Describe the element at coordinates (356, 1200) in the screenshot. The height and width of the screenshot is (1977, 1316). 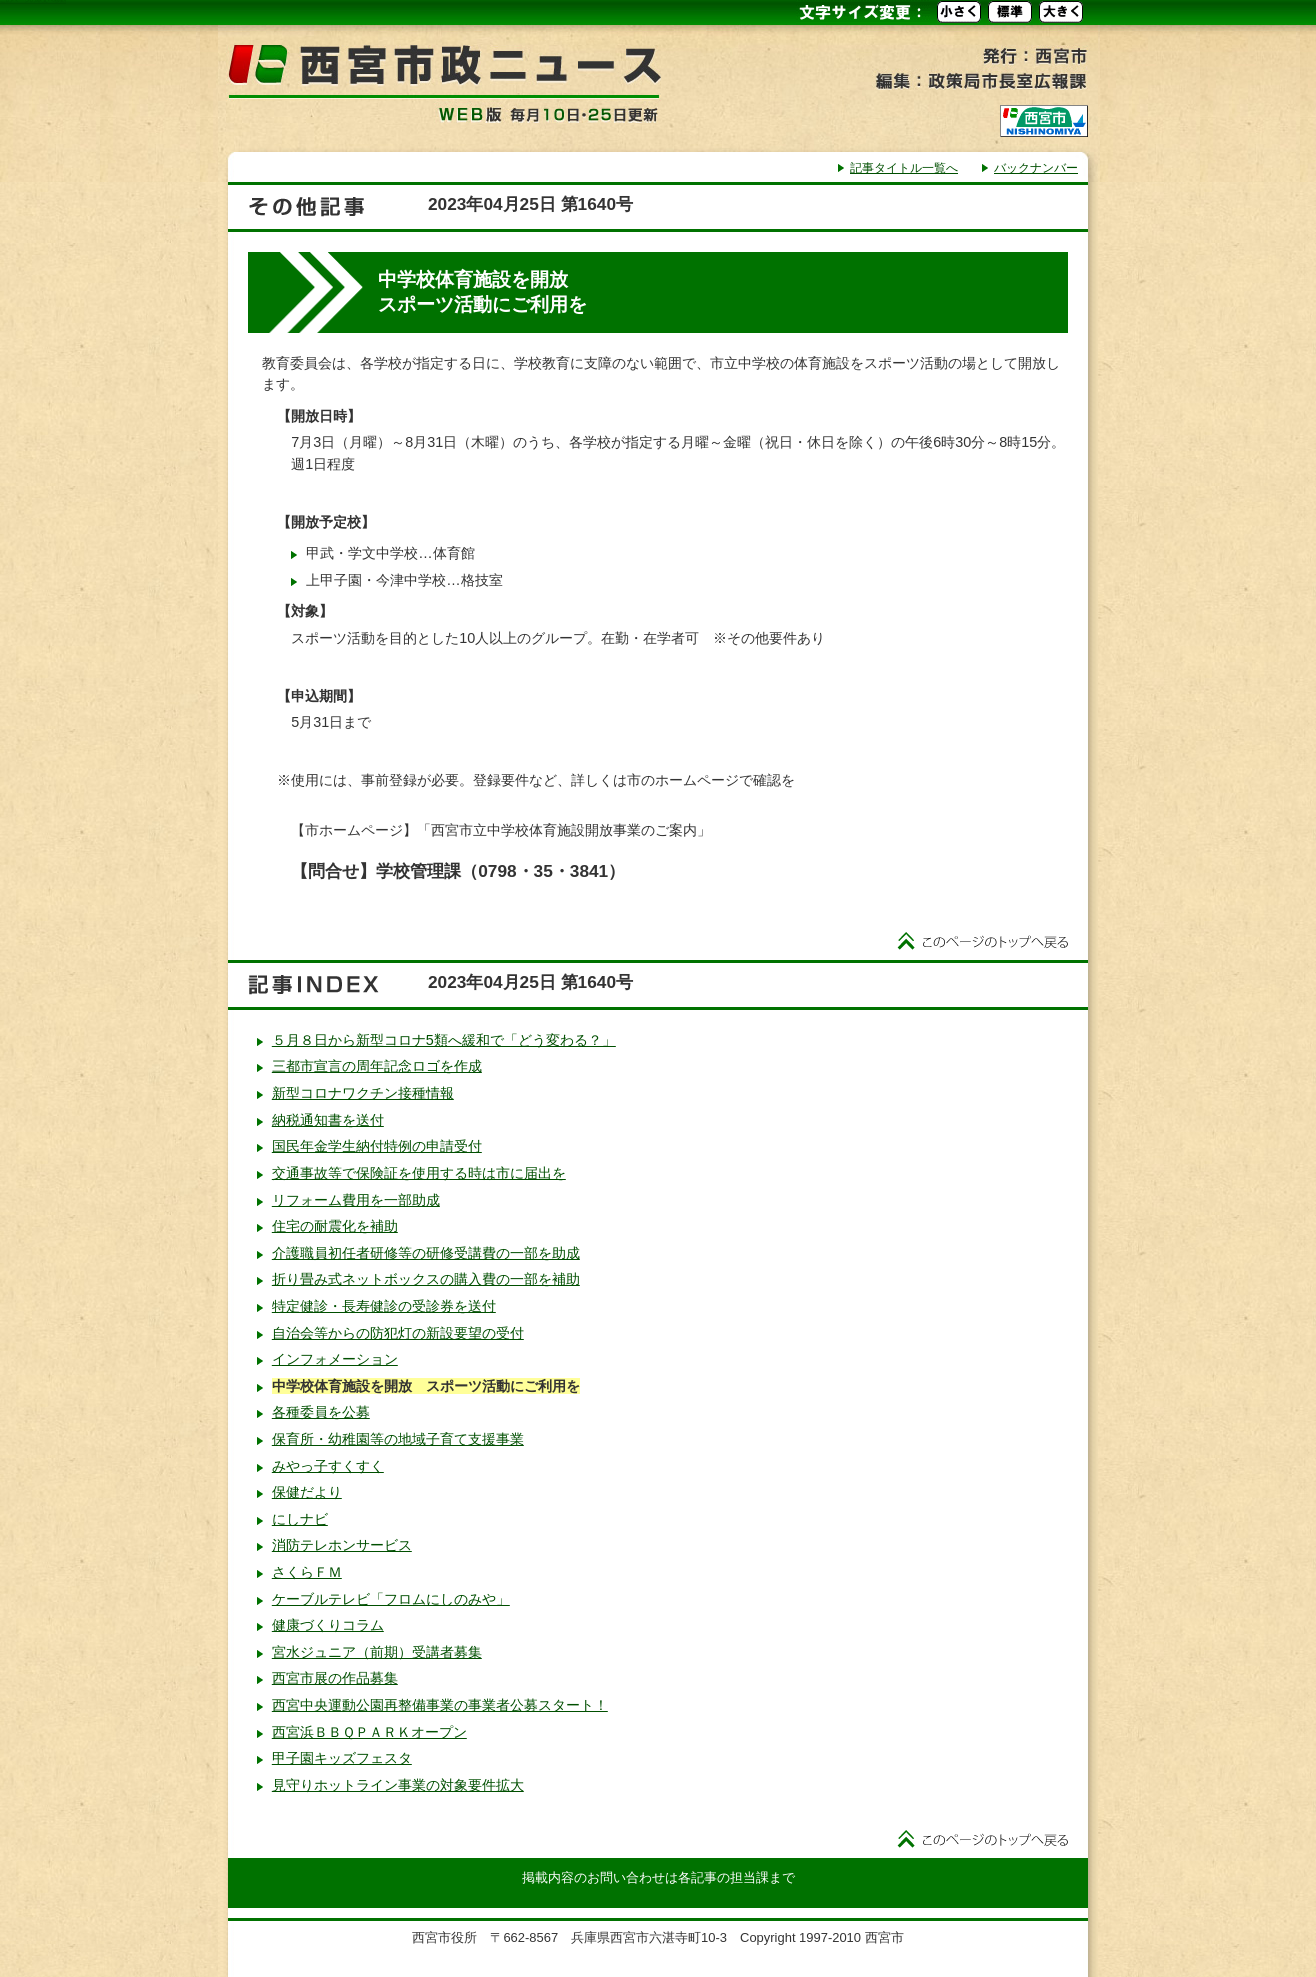
I see `リフォーム費用を一部助成` at that location.